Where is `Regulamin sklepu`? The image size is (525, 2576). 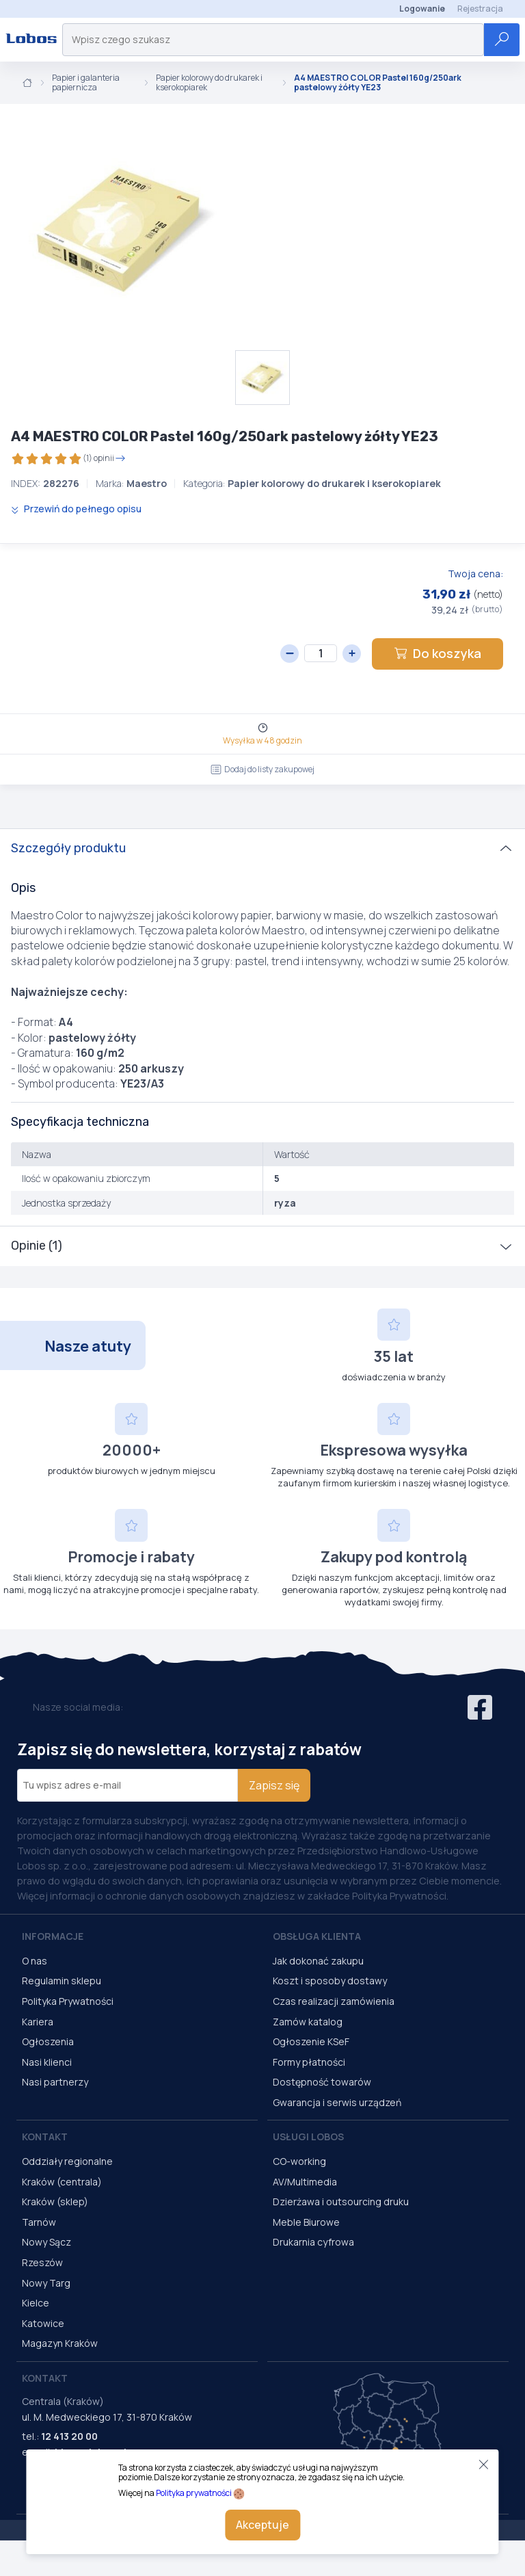
Regulamin sklepu is located at coordinates (61, 1980).